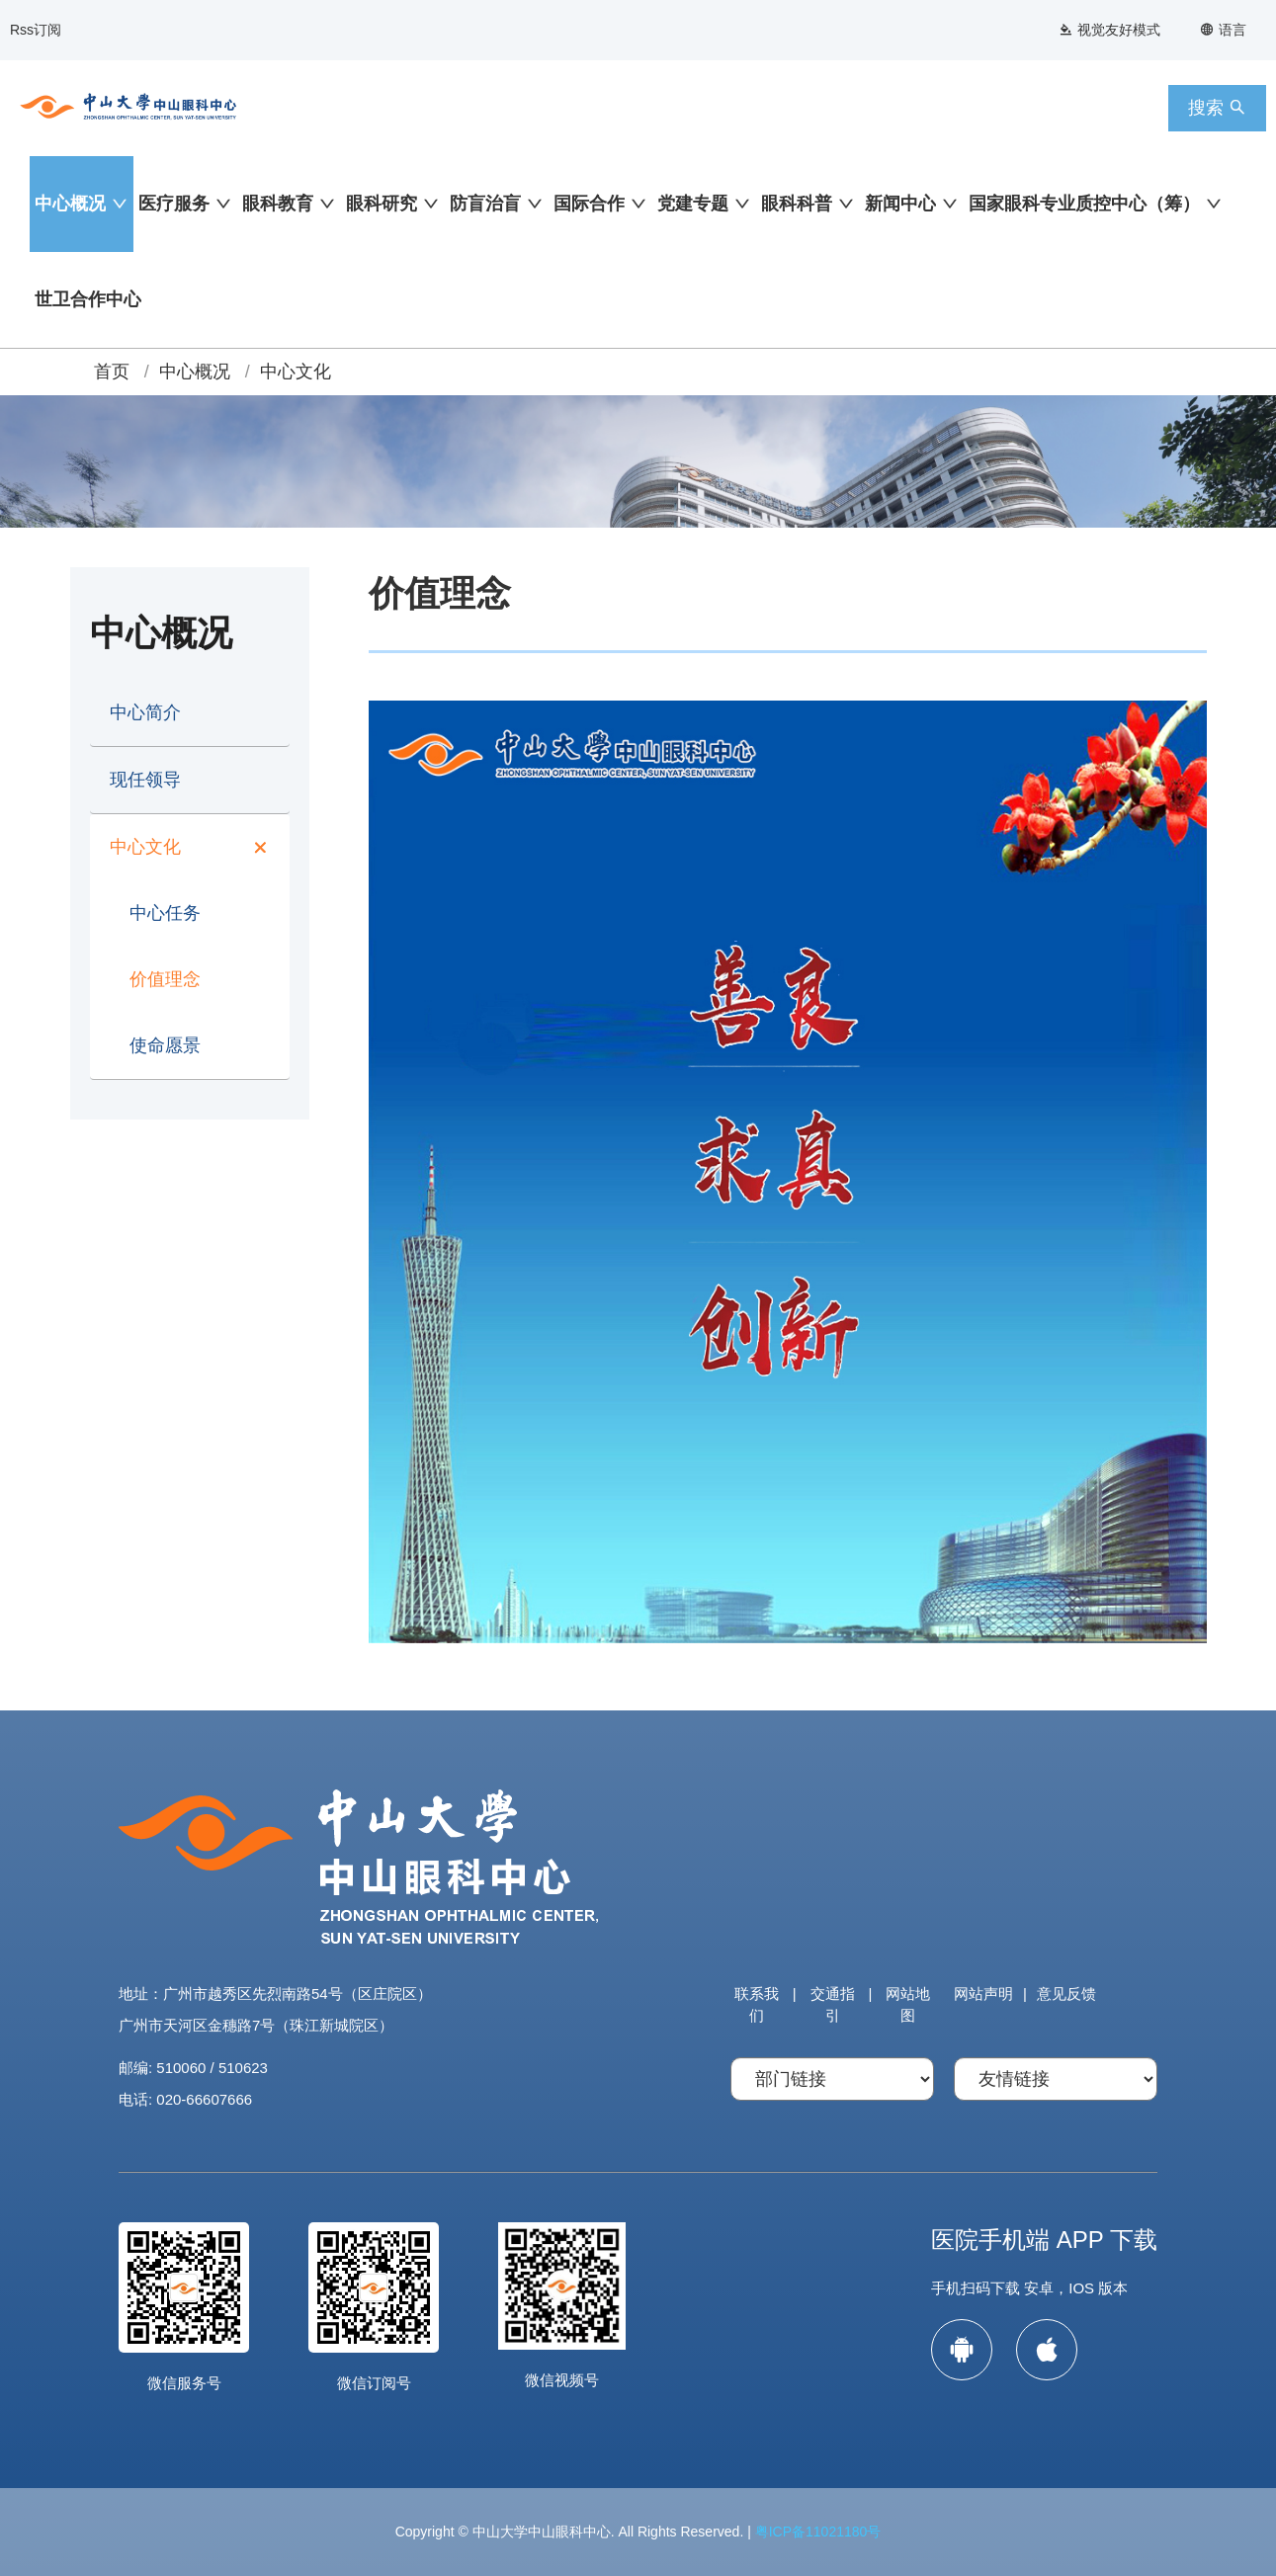 The image size is (1276, 2576). Describe the element at coordinates (485, 203) in the screenshot. I see `防盲治盲` at that location.